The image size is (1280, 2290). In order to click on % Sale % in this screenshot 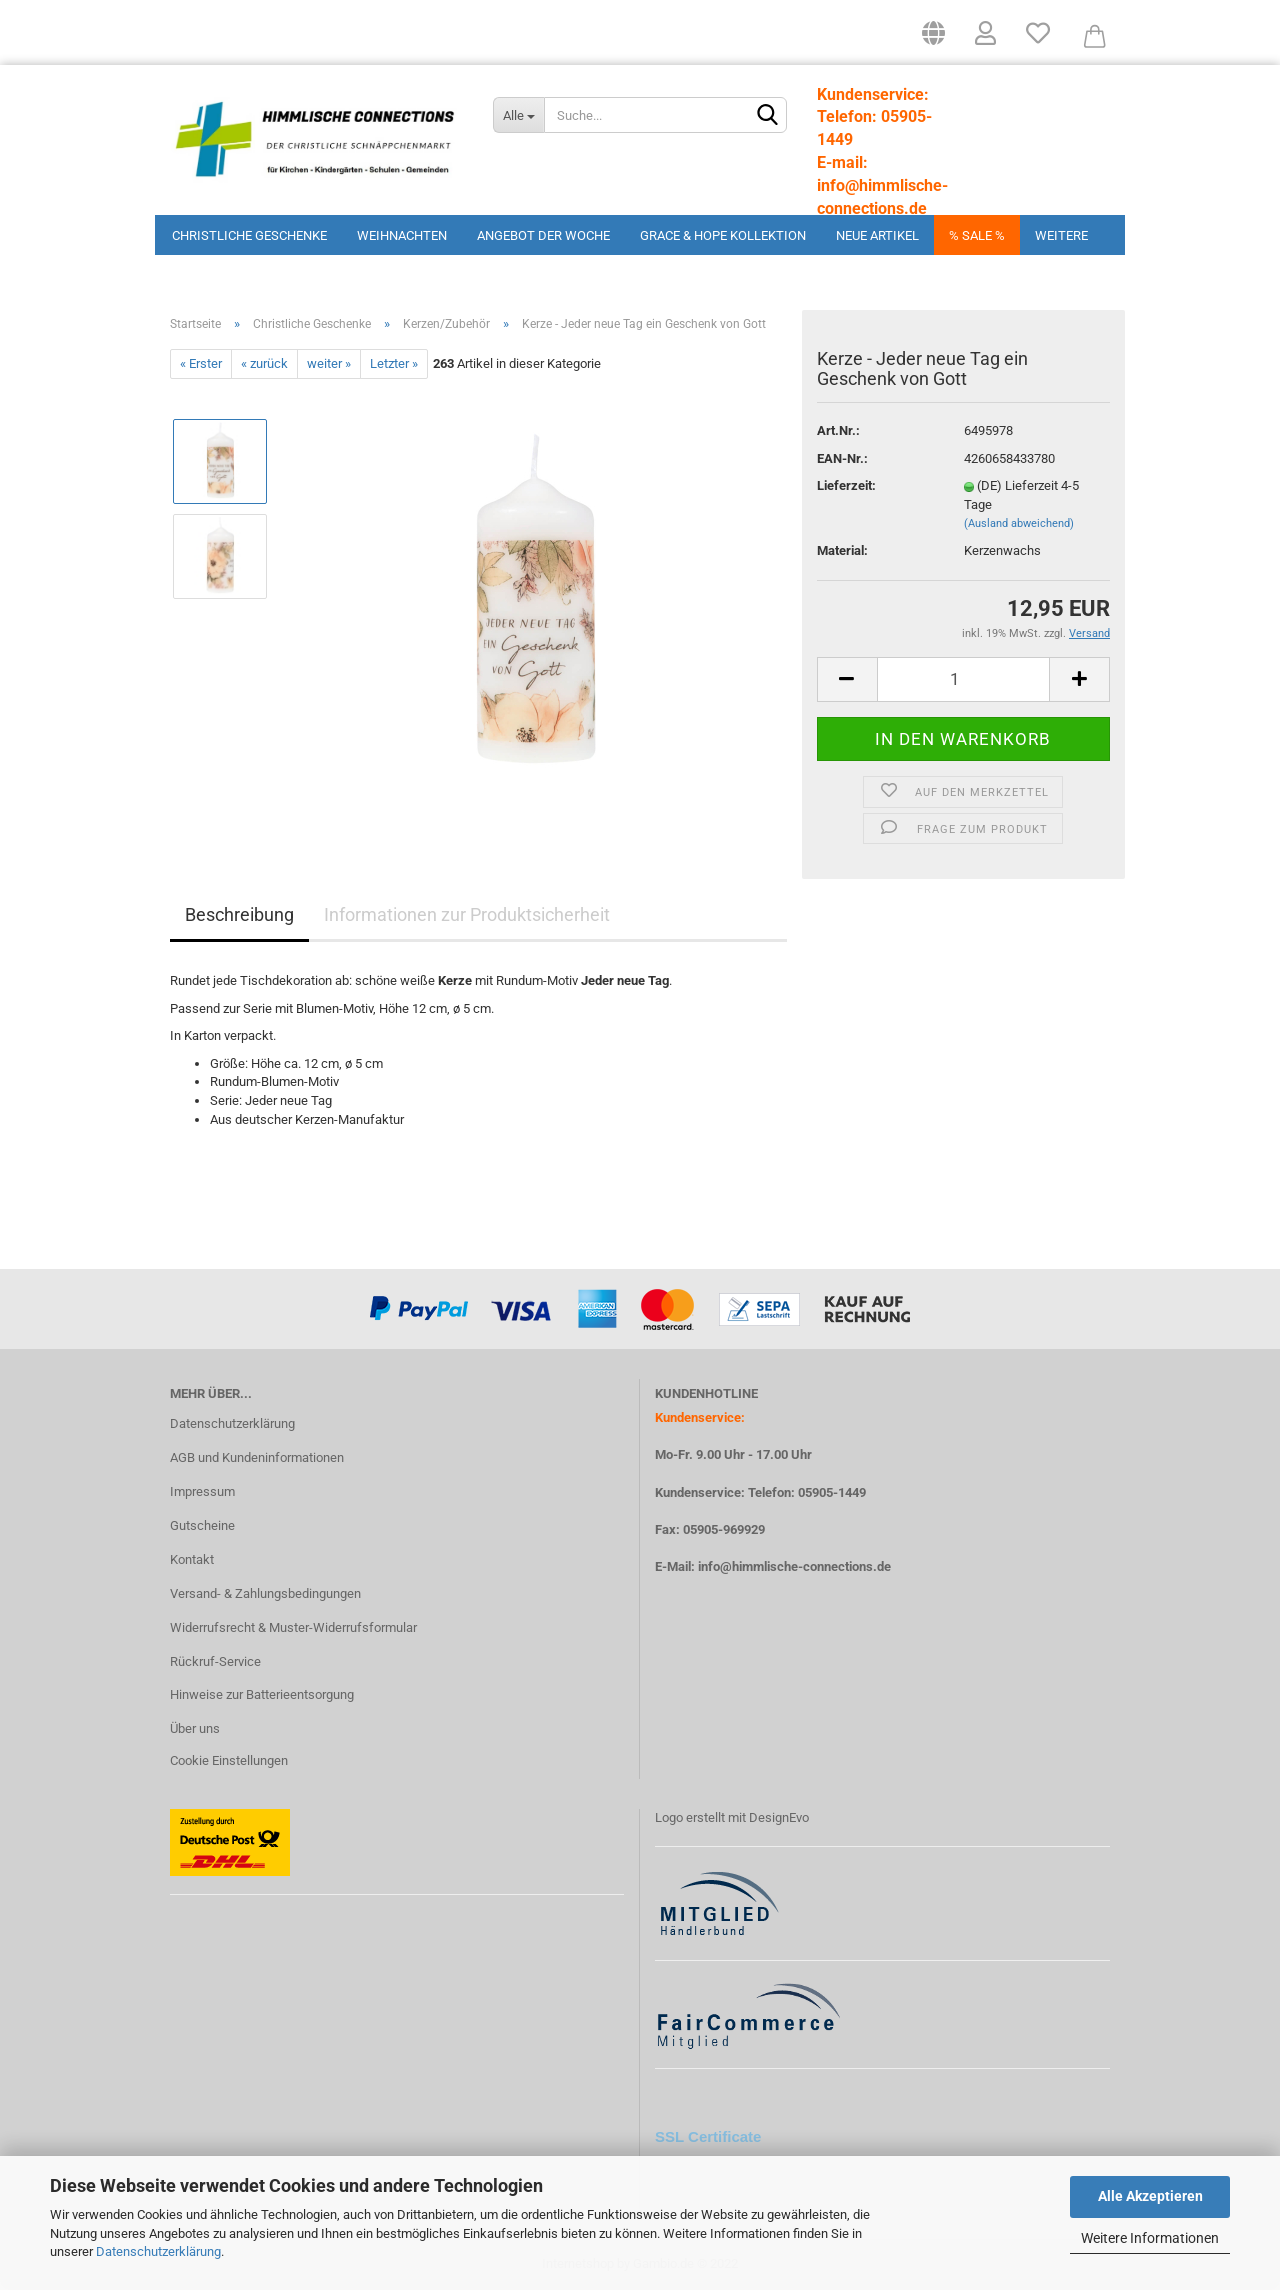, I will do `click(977, 235)`.